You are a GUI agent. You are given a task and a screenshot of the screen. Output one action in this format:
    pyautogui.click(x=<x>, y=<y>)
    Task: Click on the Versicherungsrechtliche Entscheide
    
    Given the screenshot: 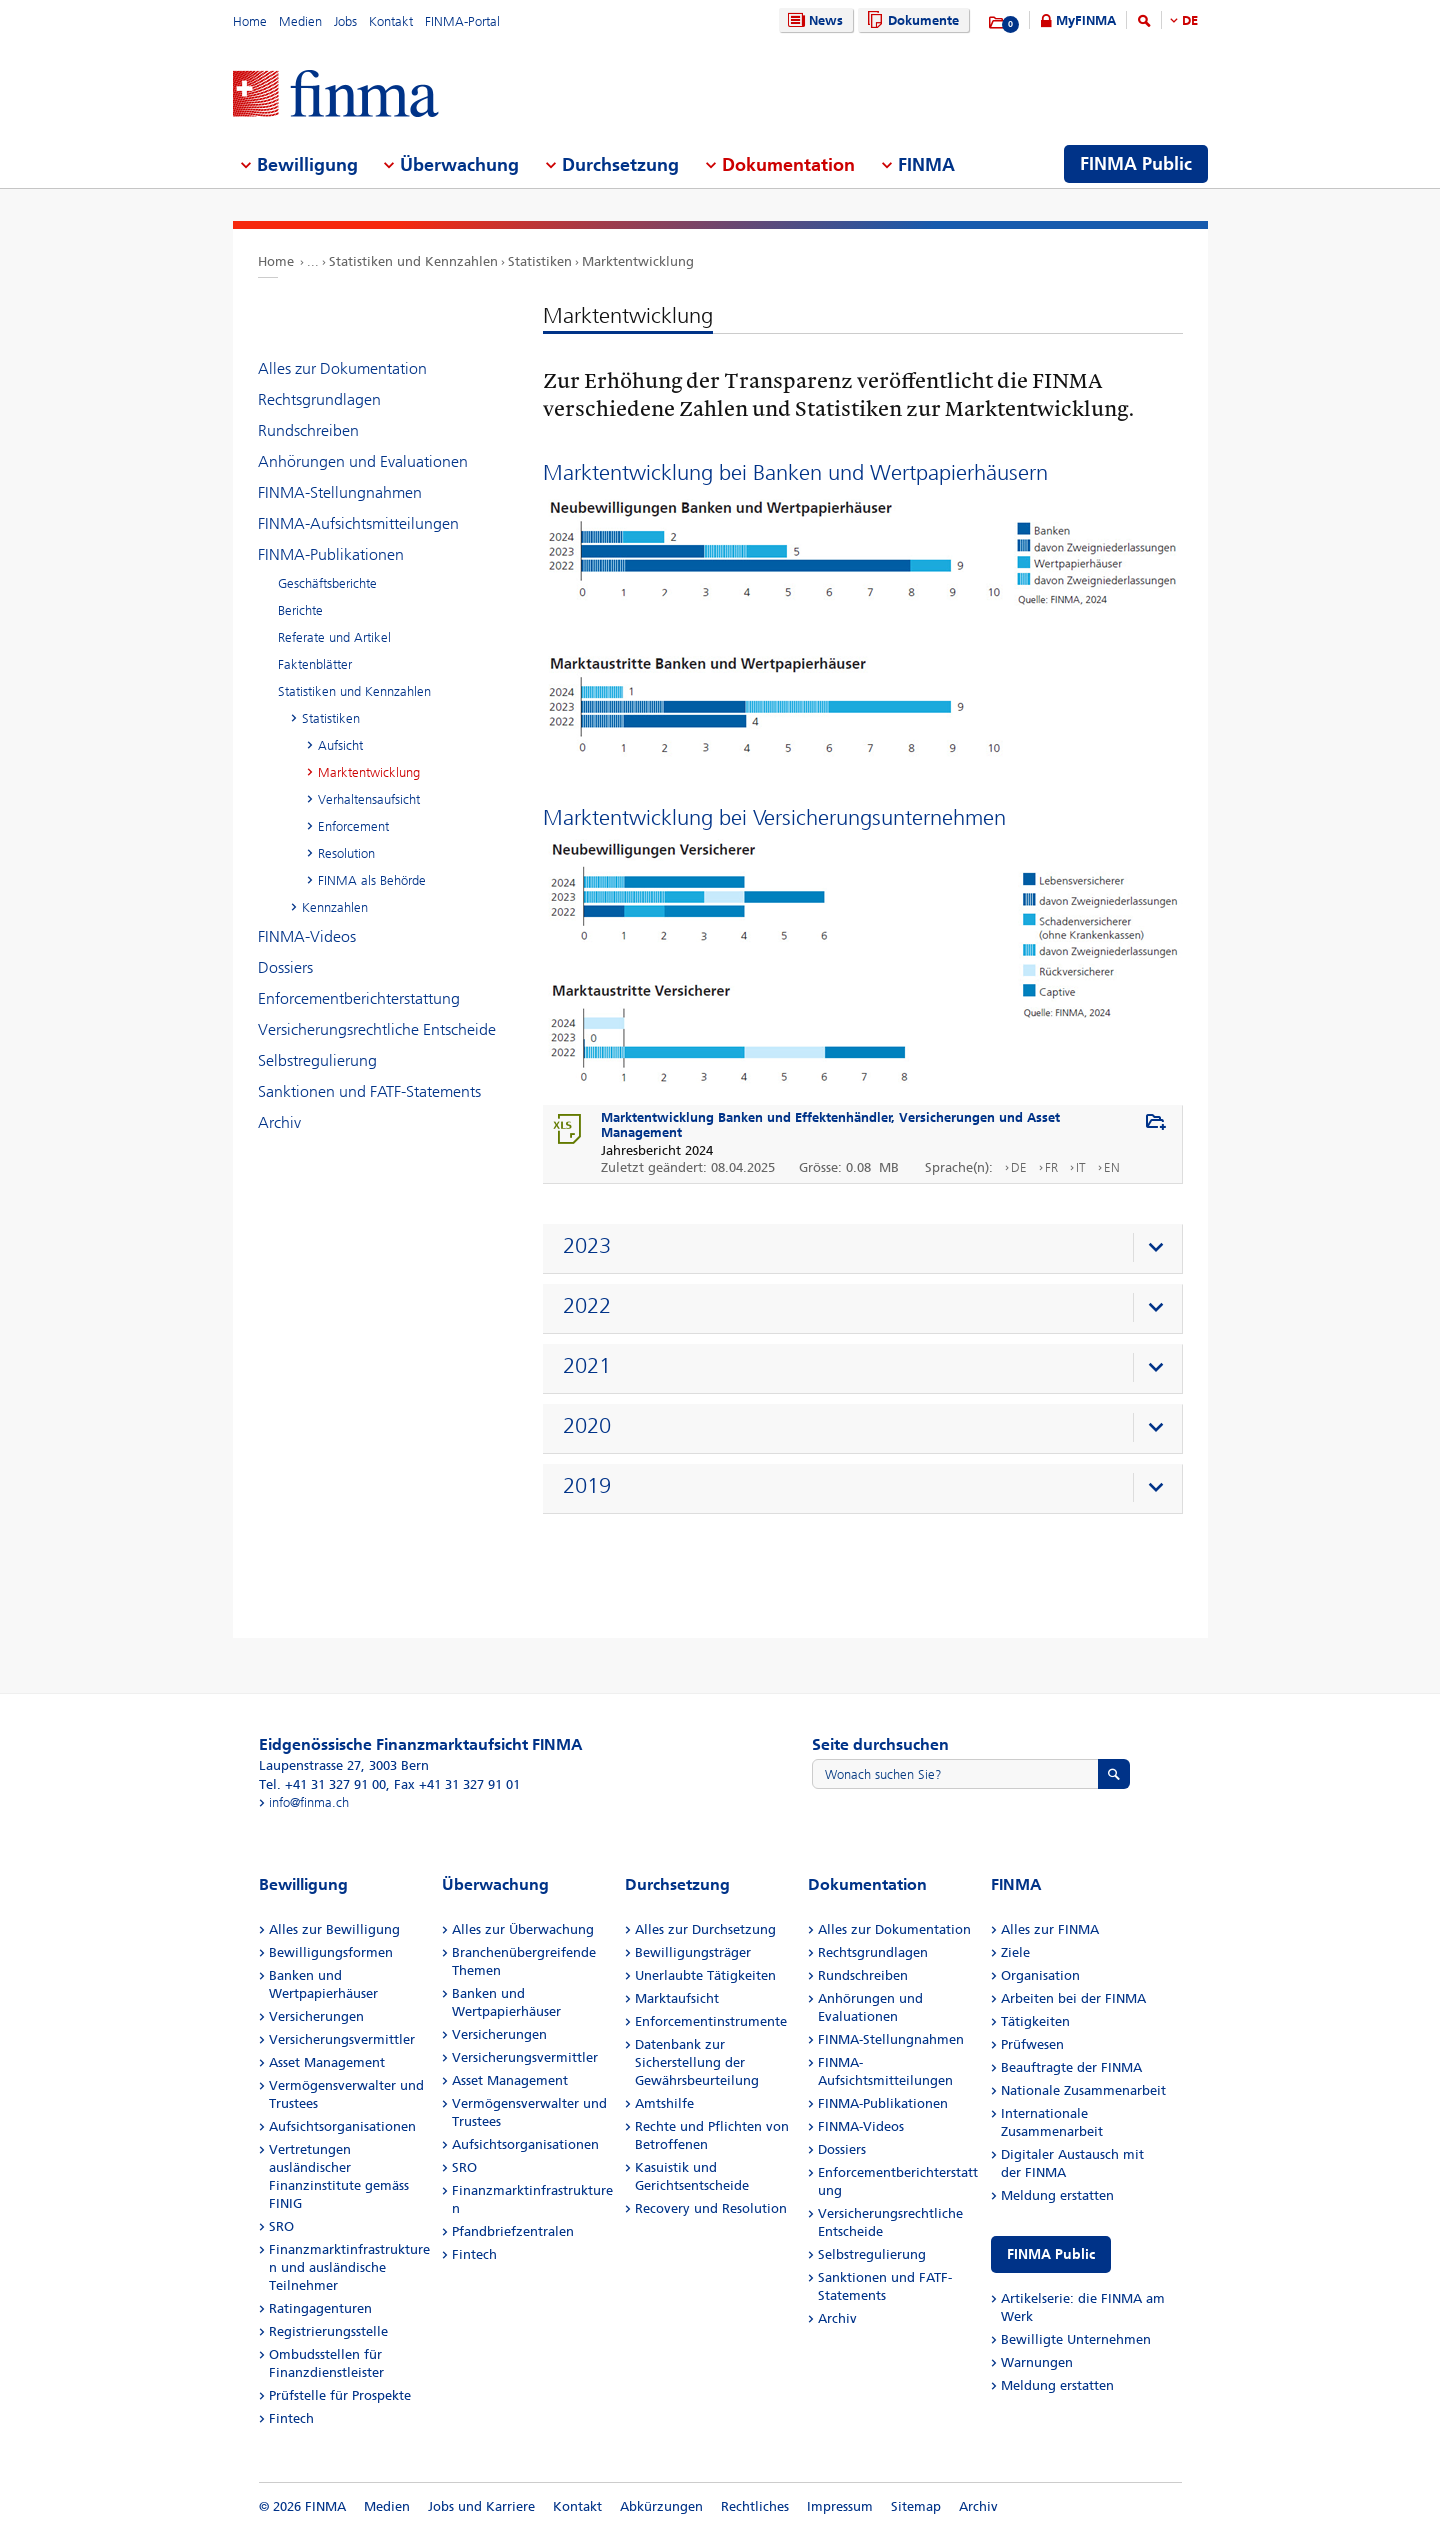 What is the action you would take?
    pyautogui.click(x=377, y=1029)
    